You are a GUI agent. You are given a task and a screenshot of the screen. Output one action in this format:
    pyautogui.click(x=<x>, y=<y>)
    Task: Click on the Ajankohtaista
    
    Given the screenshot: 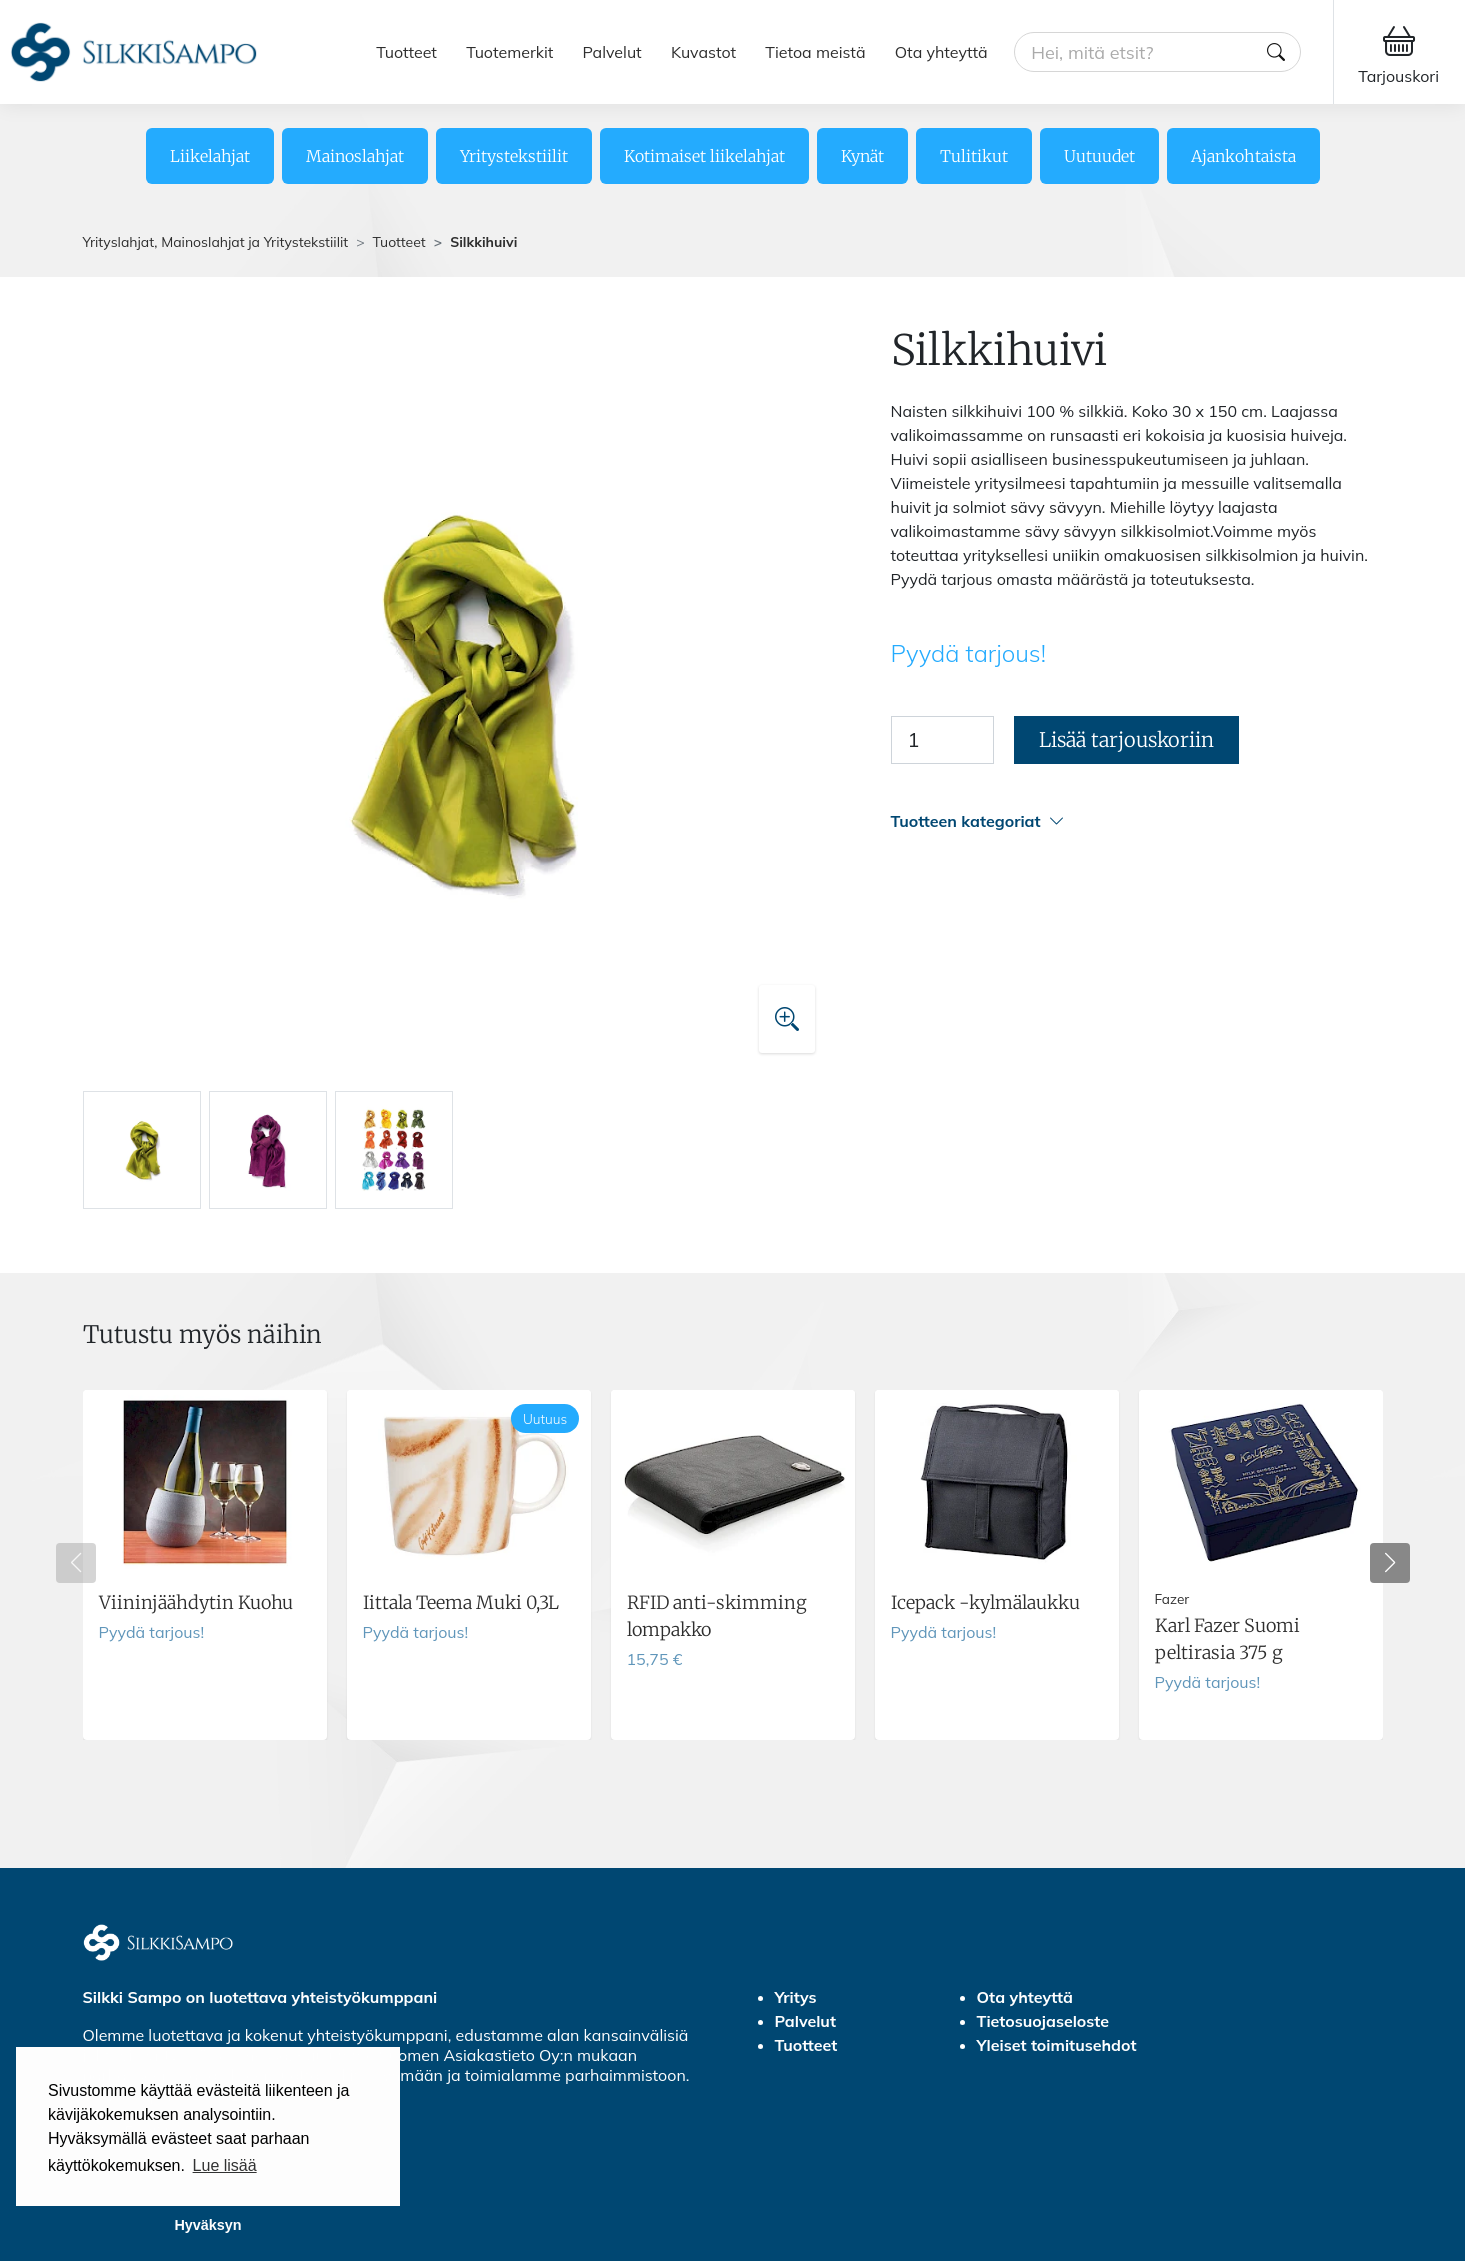 What is the action you would take?
    pyautogui.click(x=1243, y=156)
    